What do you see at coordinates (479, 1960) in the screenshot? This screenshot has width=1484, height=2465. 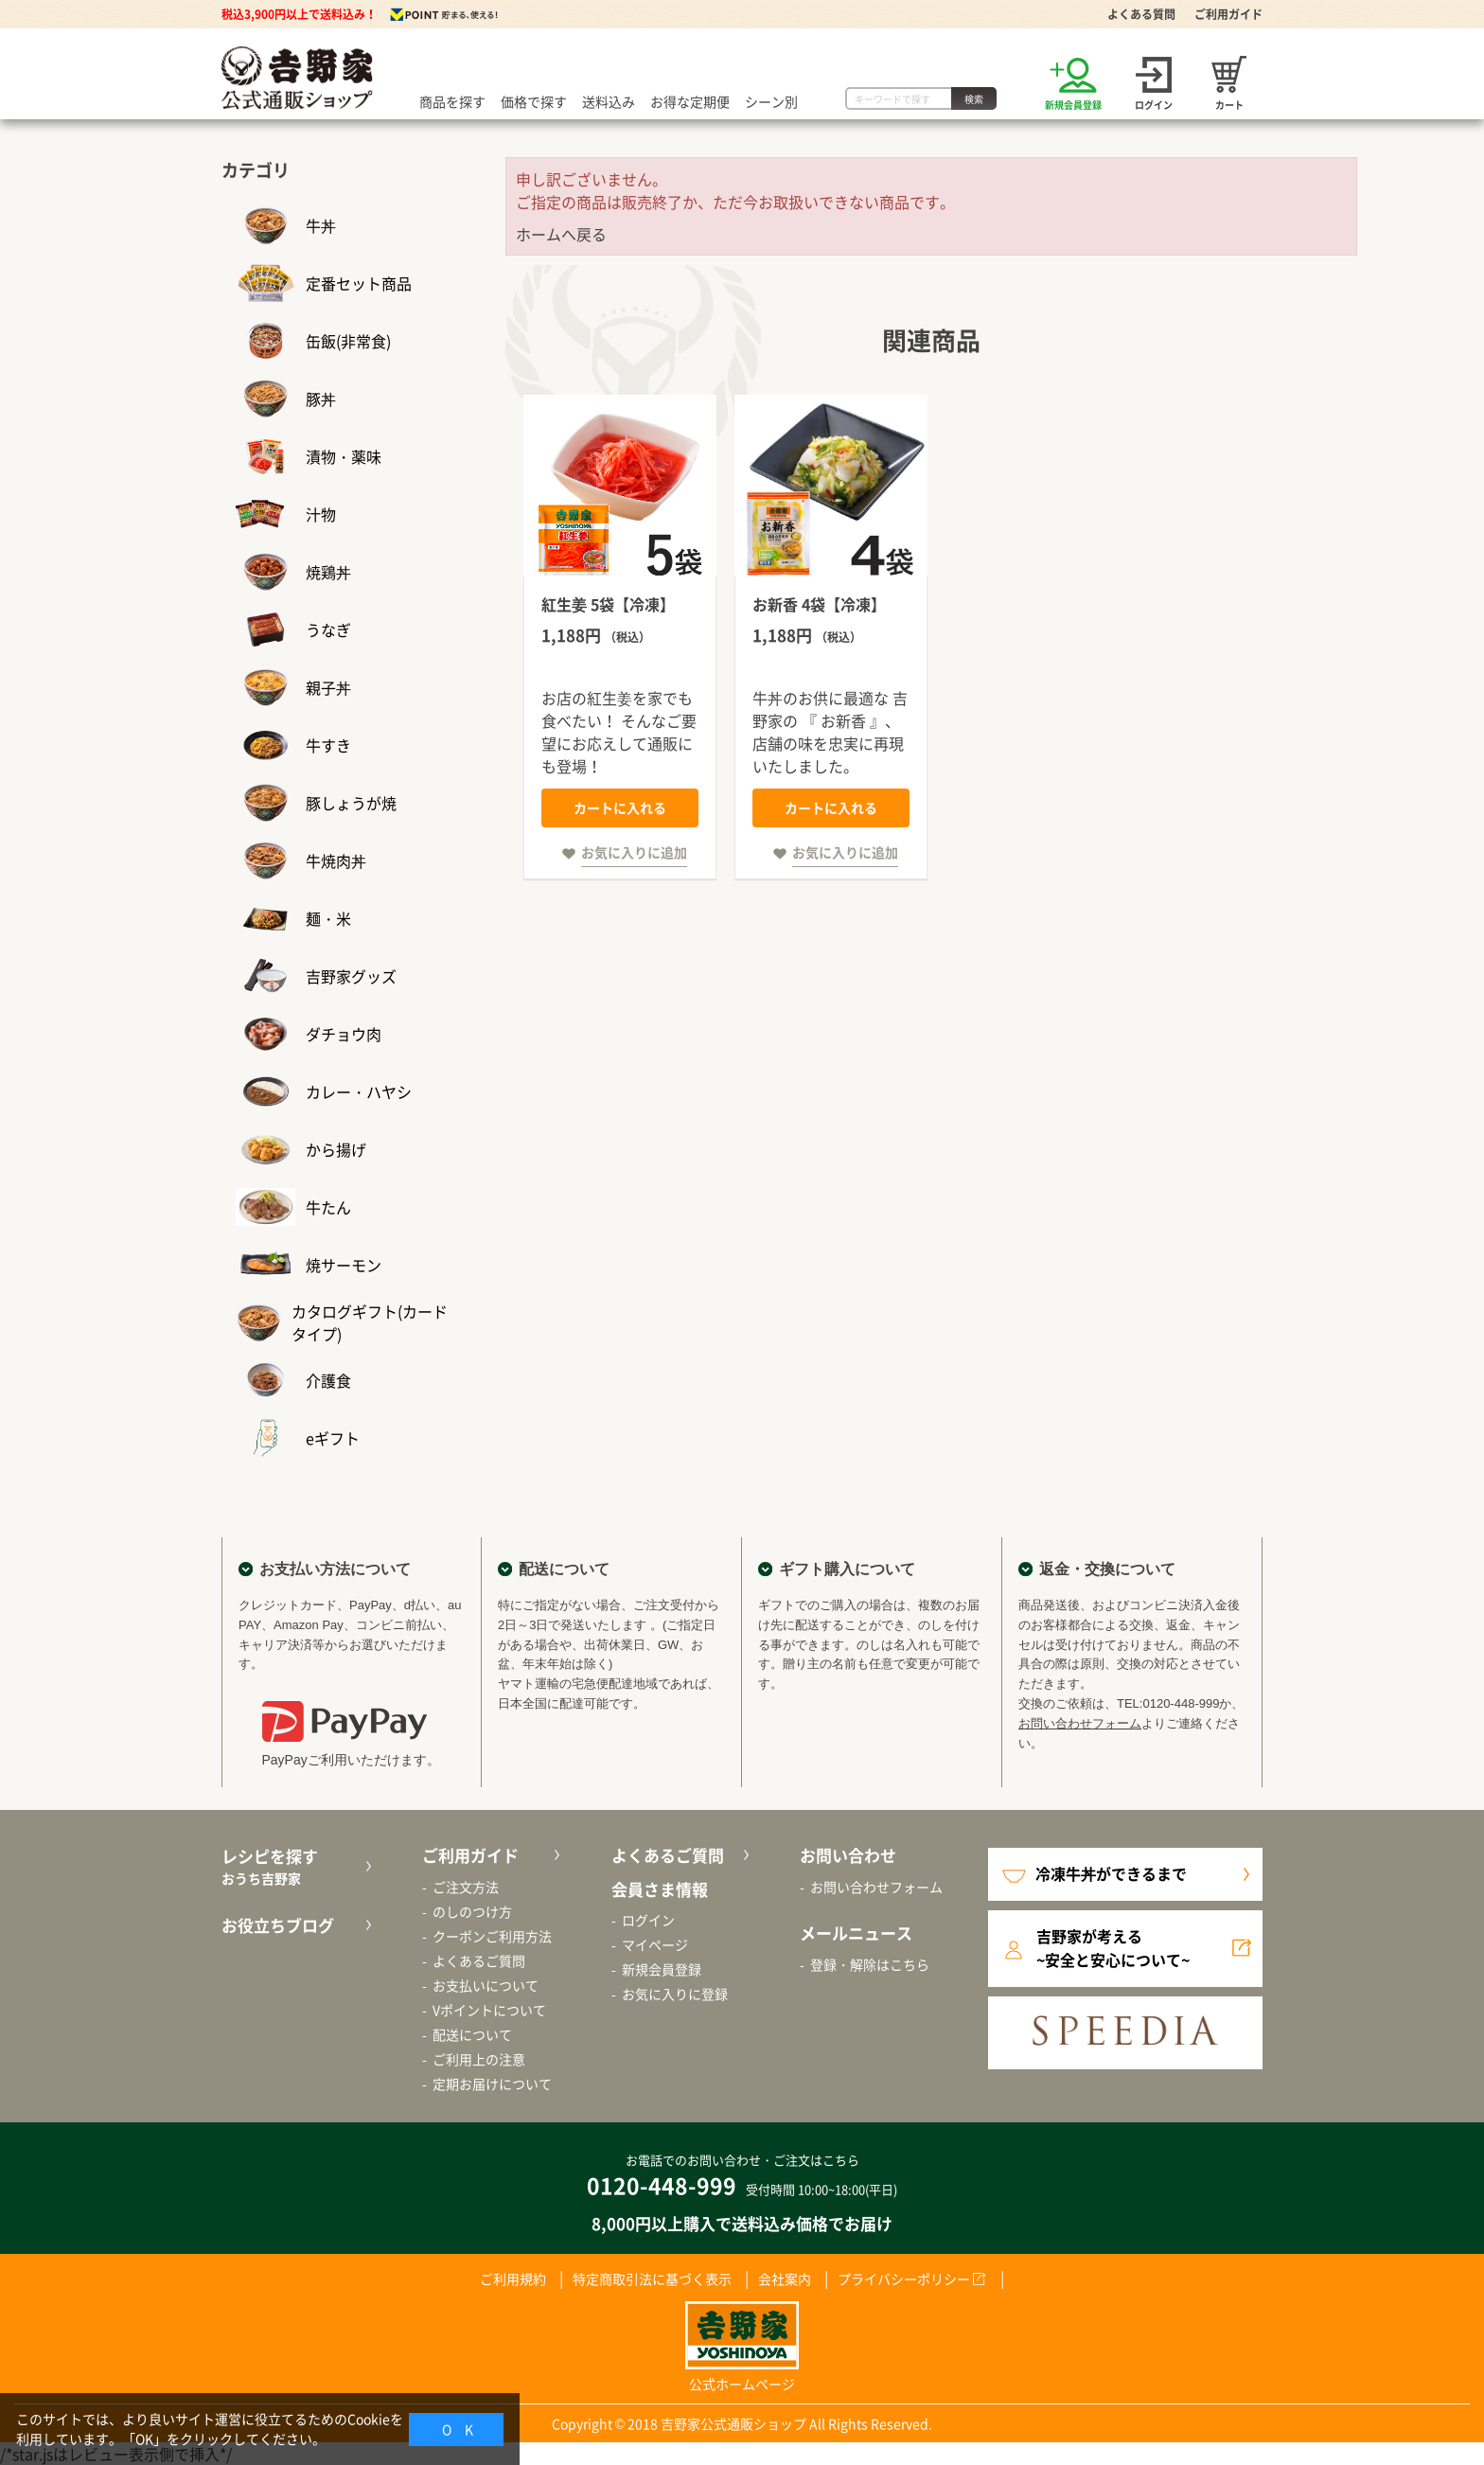 I see `よくあるご質問` at bounding box center [479, 1960].